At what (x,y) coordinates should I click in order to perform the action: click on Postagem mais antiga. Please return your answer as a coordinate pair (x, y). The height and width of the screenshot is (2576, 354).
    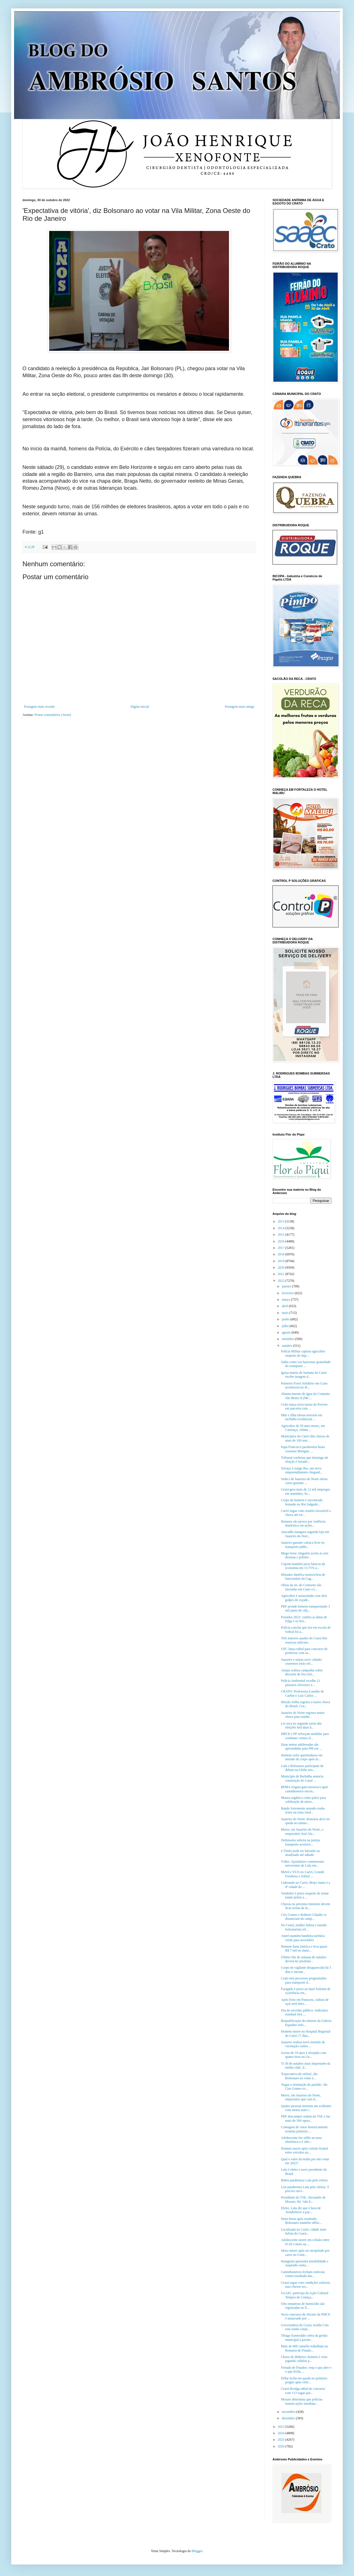
    Looking at the image, I should click on (239, 707).